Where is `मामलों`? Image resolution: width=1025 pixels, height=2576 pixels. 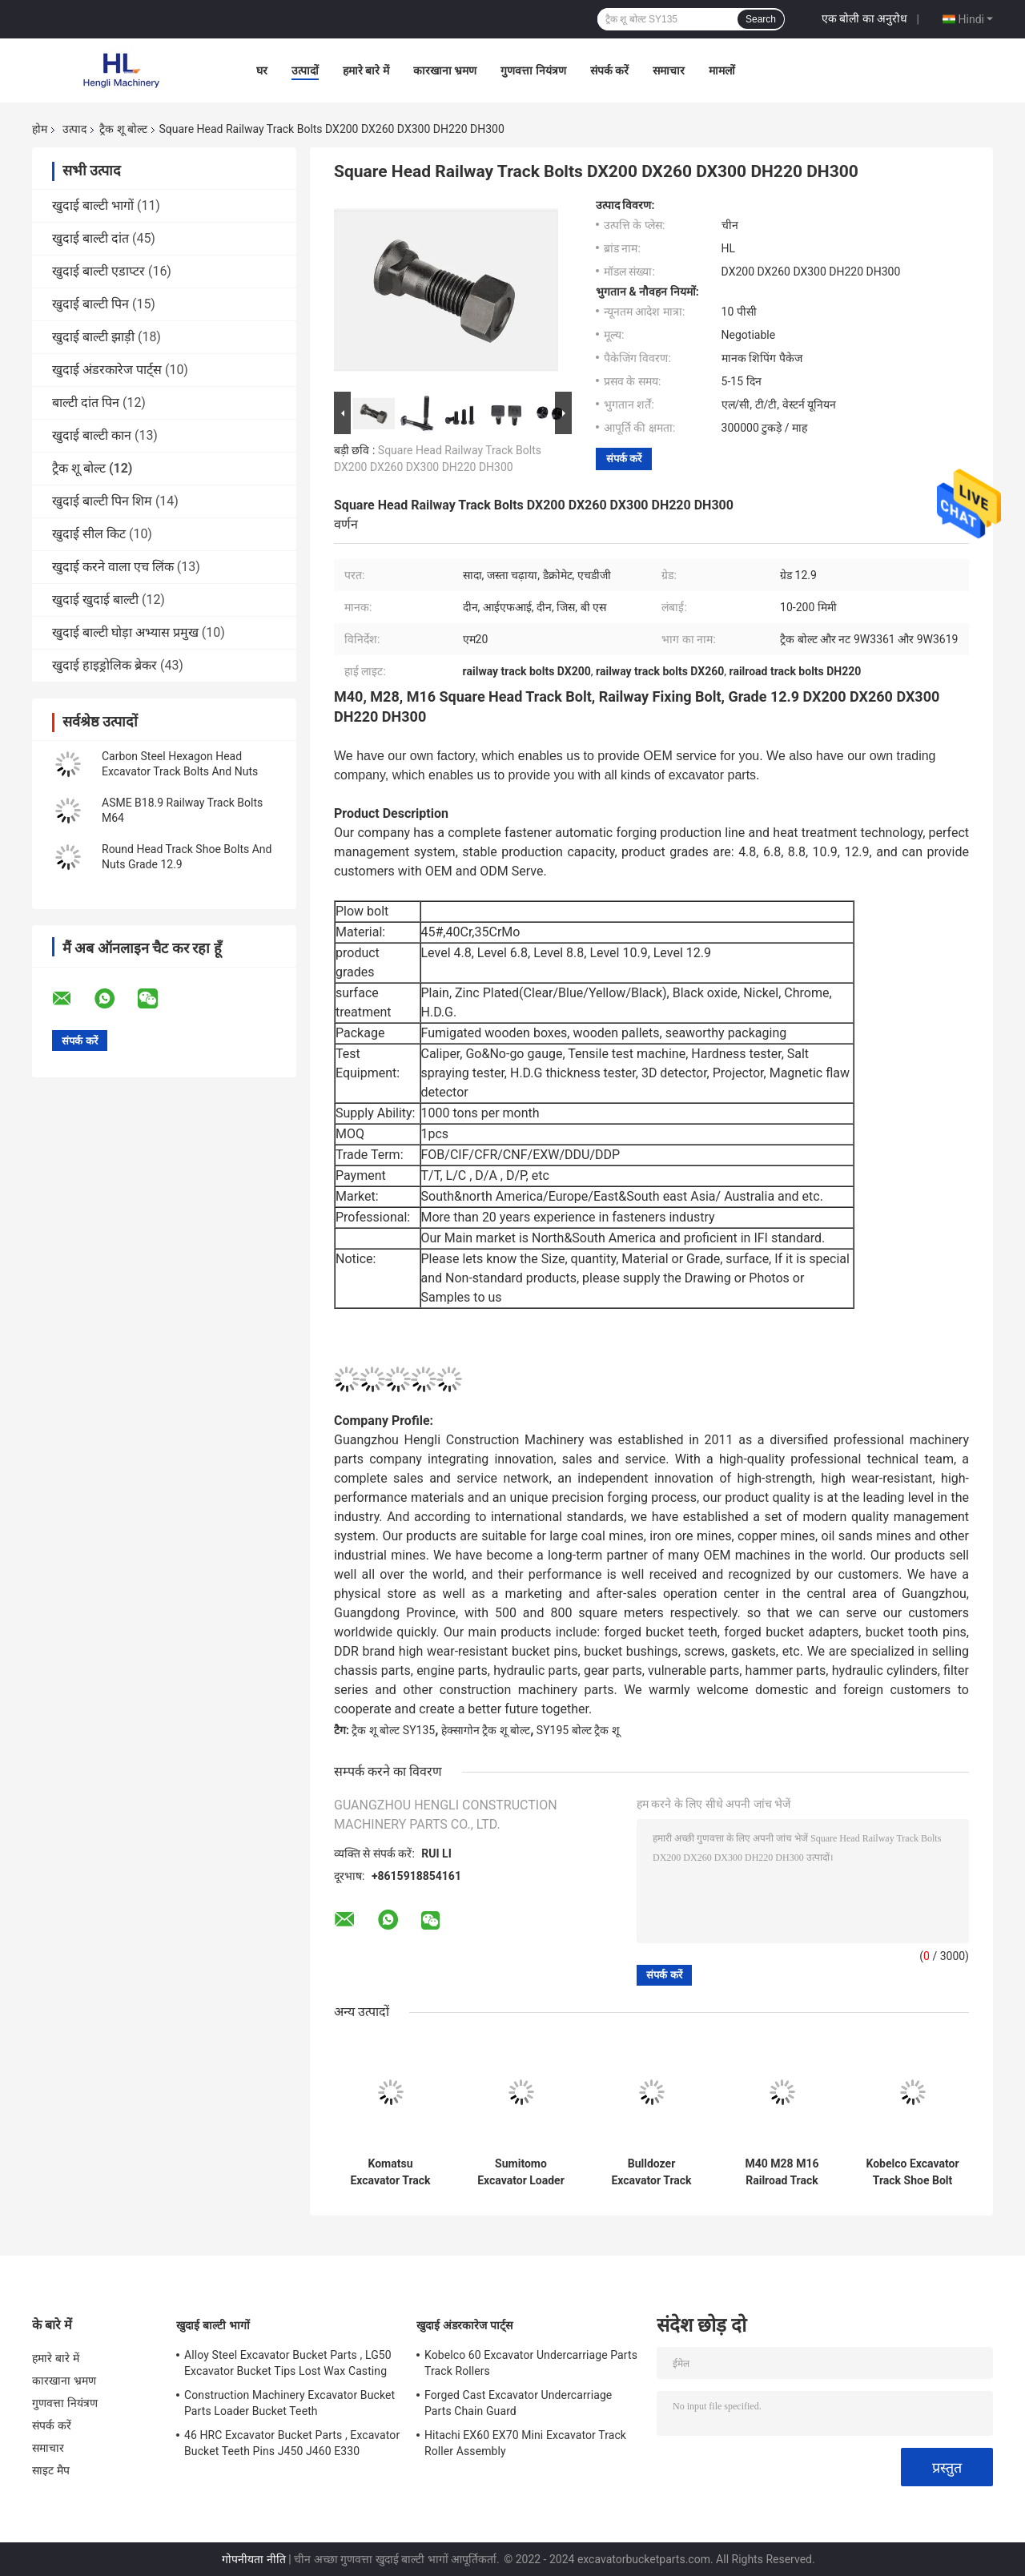
मामलों is located at coordinates (722, 70).